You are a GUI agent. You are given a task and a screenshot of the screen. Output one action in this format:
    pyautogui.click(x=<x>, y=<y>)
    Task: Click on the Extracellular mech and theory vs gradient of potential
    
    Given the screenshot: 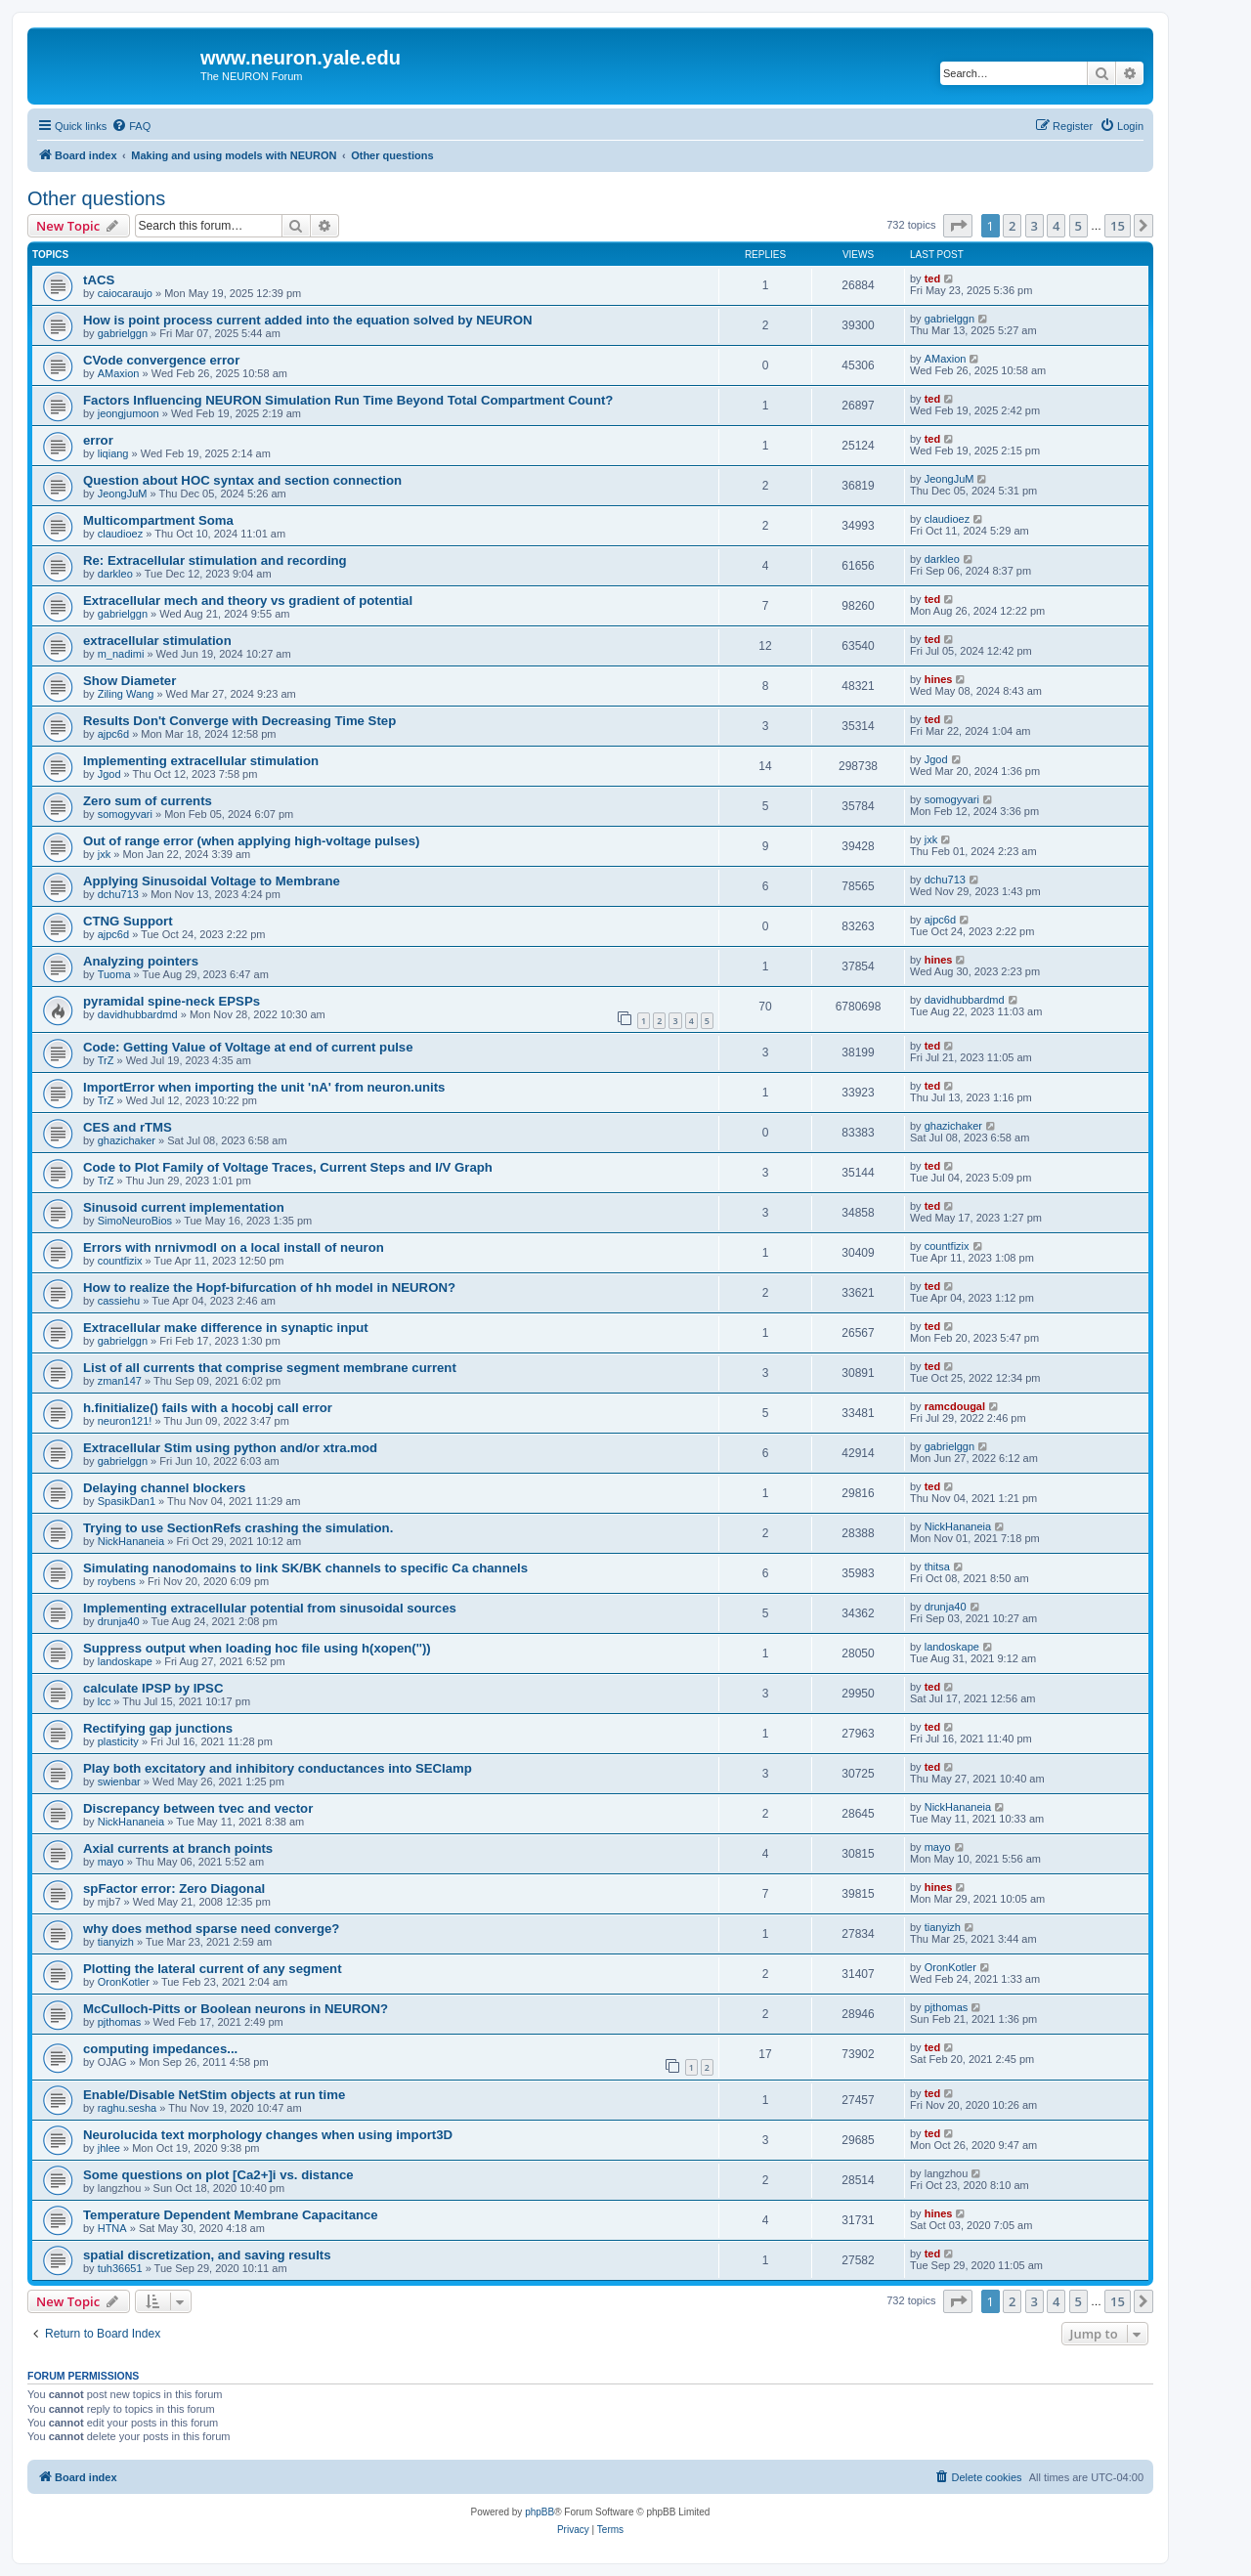 What is the action you would take?
    pyautogui.click(x=247, y=600)
    